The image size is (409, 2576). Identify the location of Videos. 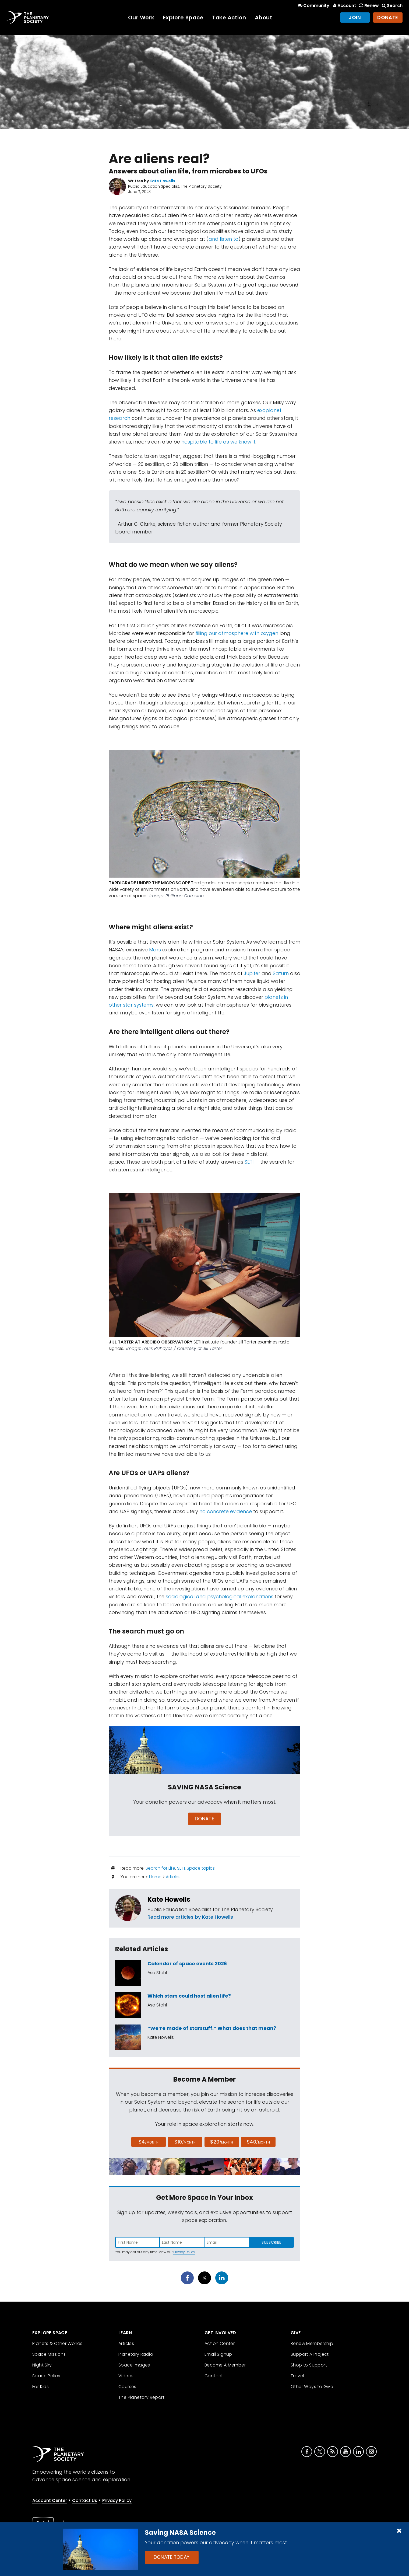
(125, 2376).